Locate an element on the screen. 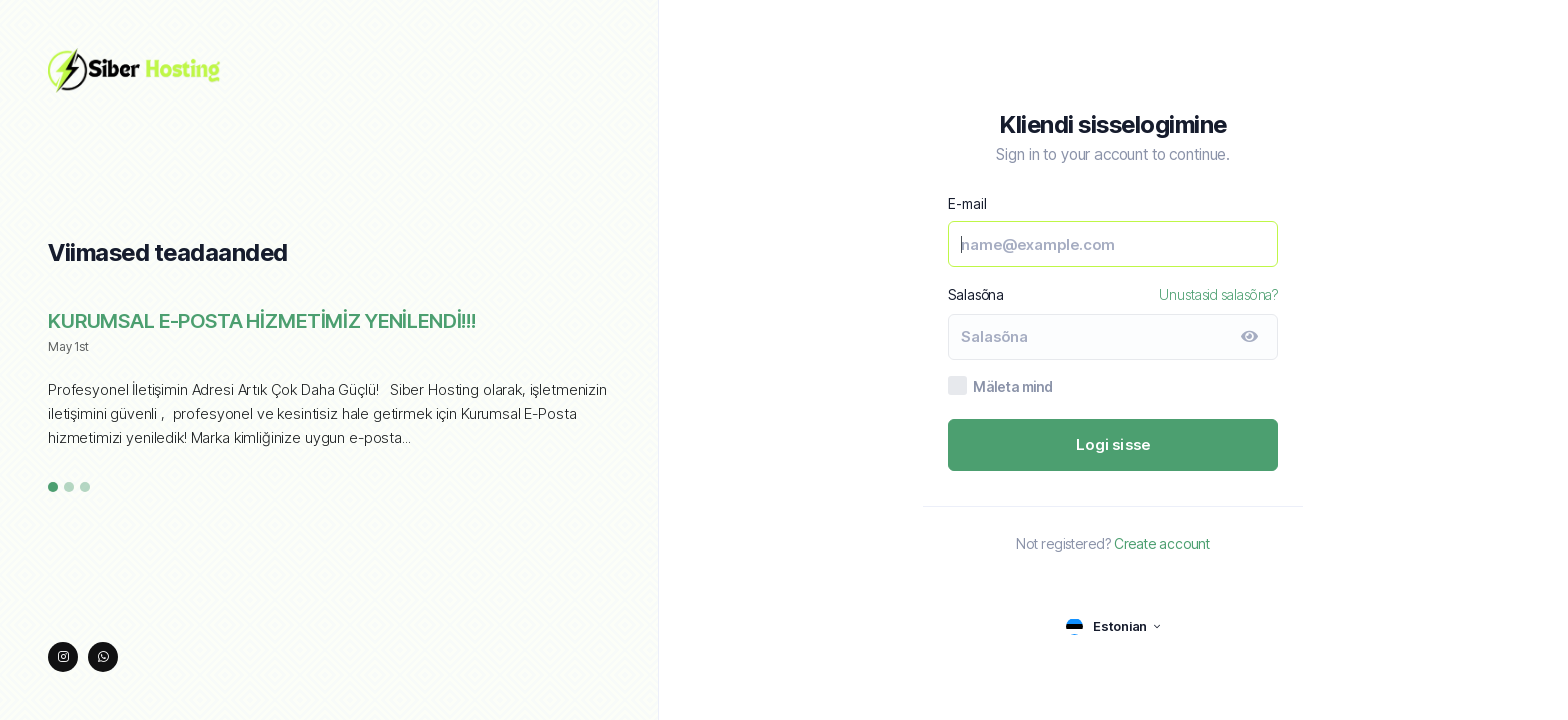 The height and width of the screenshot is (720, 1568). Unustasid salasõna? is located at coordinates (1218, 294).